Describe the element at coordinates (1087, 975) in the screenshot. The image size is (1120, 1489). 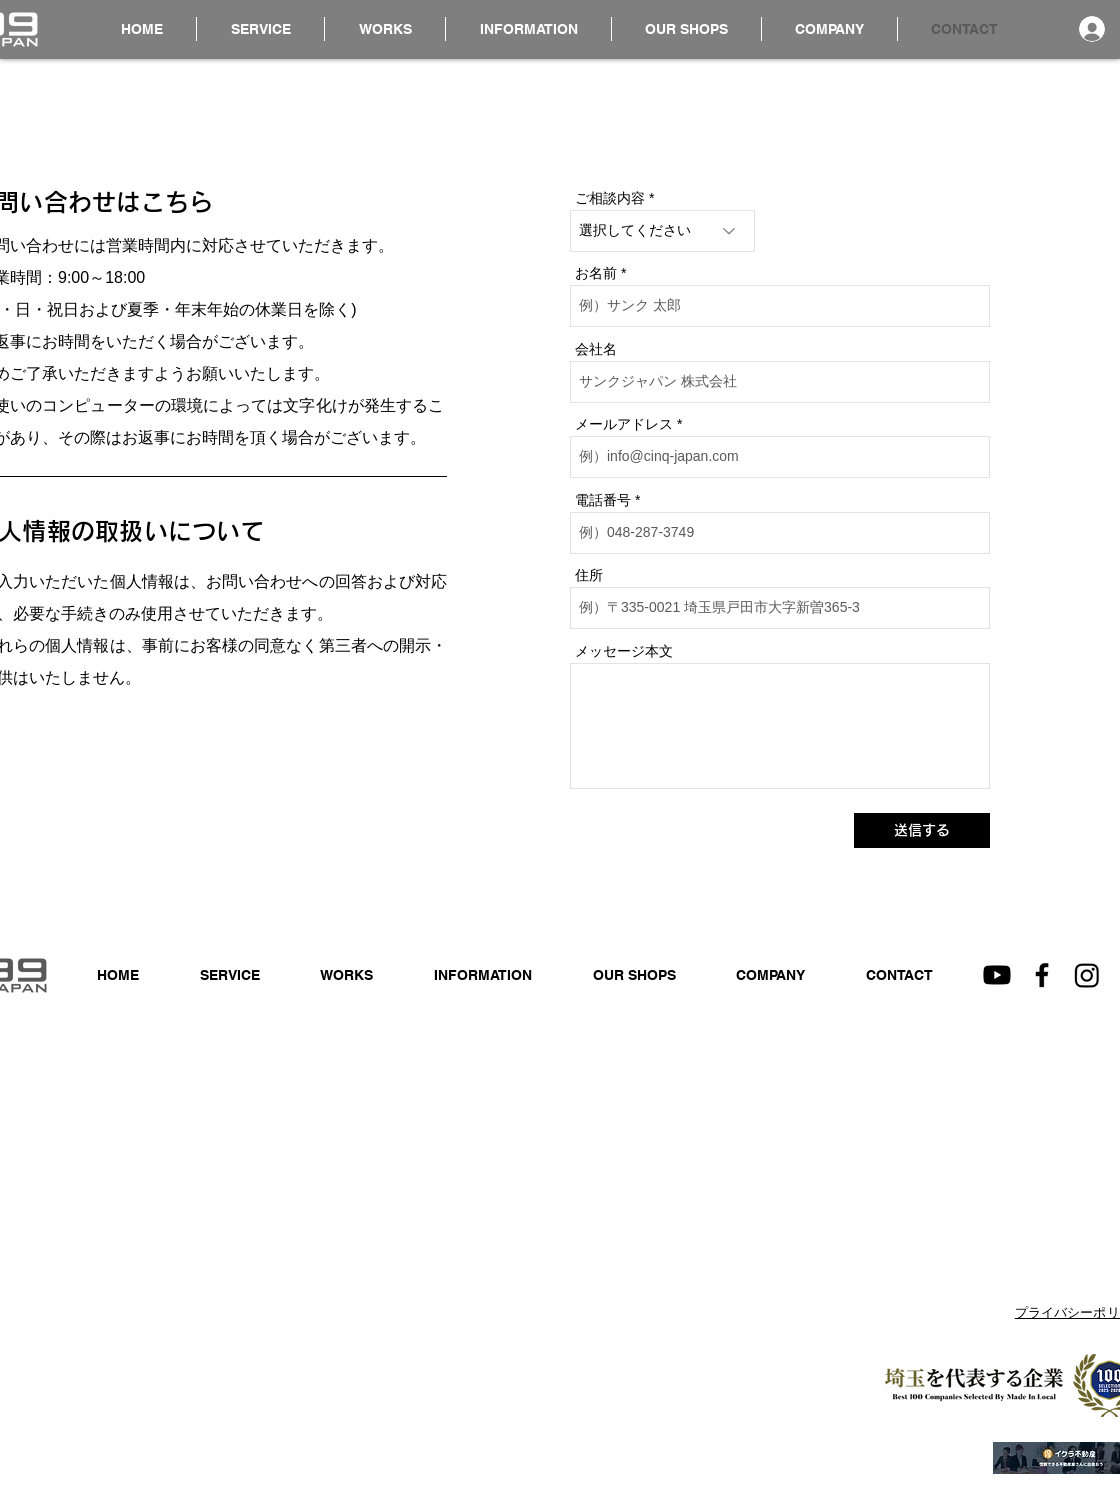
I see `[Instagram]` at that location.